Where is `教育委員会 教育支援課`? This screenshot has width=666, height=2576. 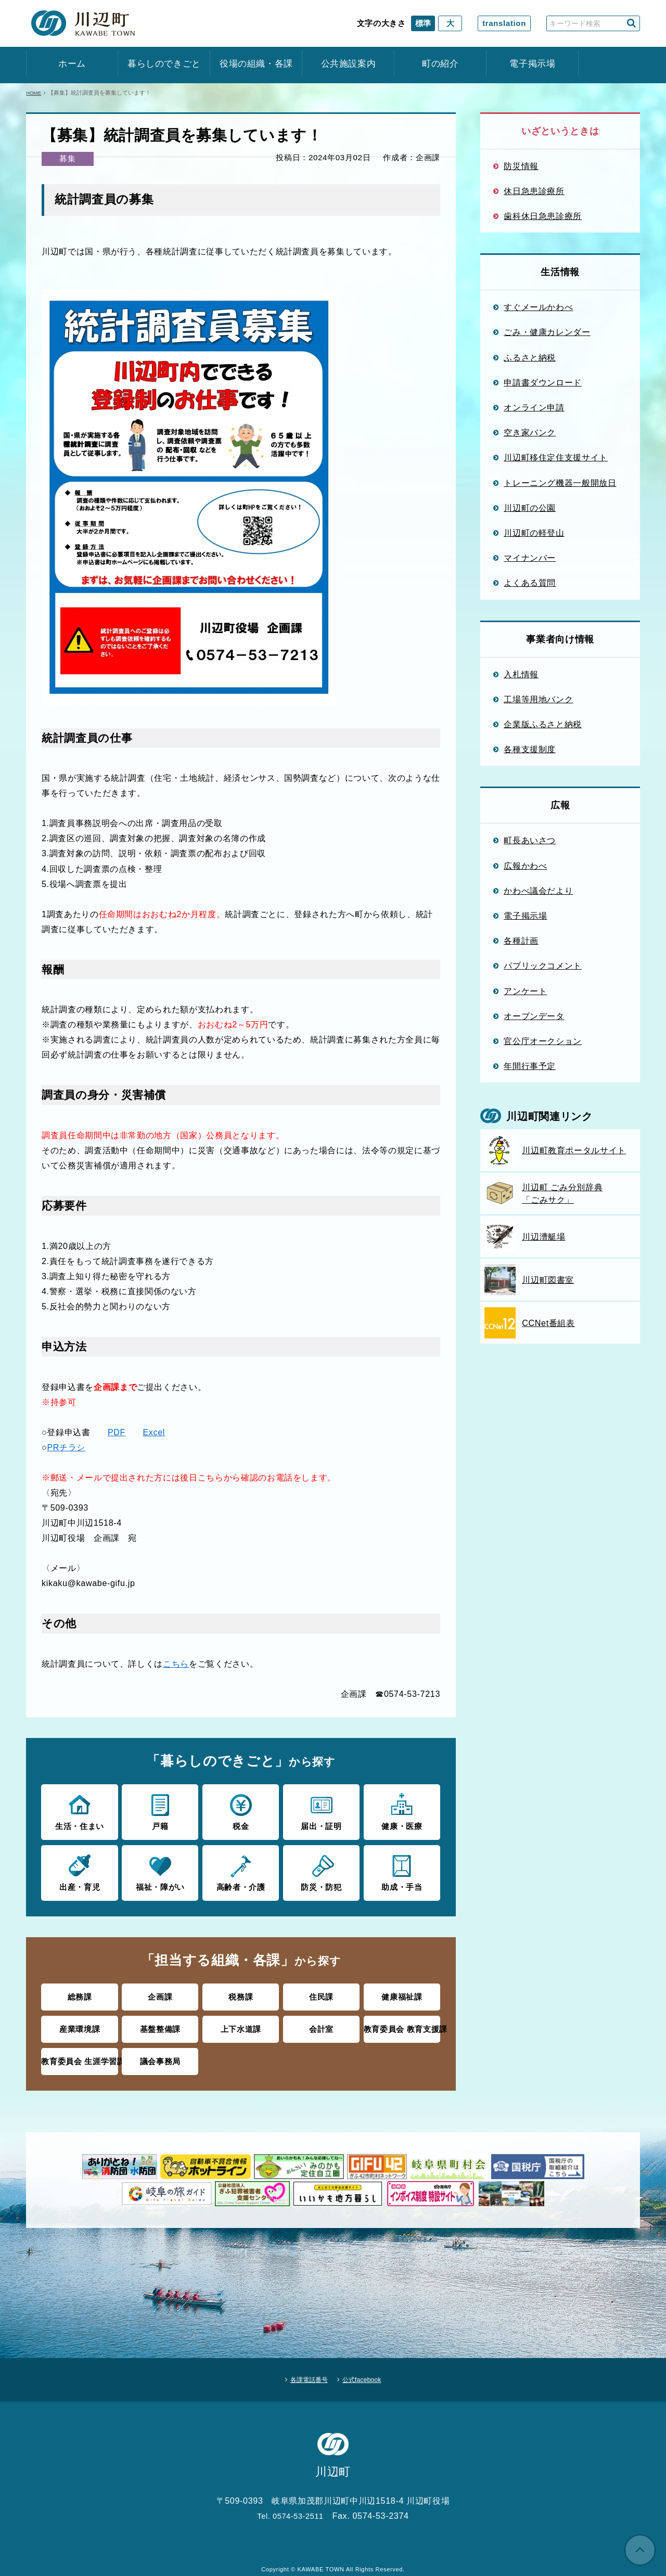
教育委員会 教育支援課 is located at coordinates (402, 2024).